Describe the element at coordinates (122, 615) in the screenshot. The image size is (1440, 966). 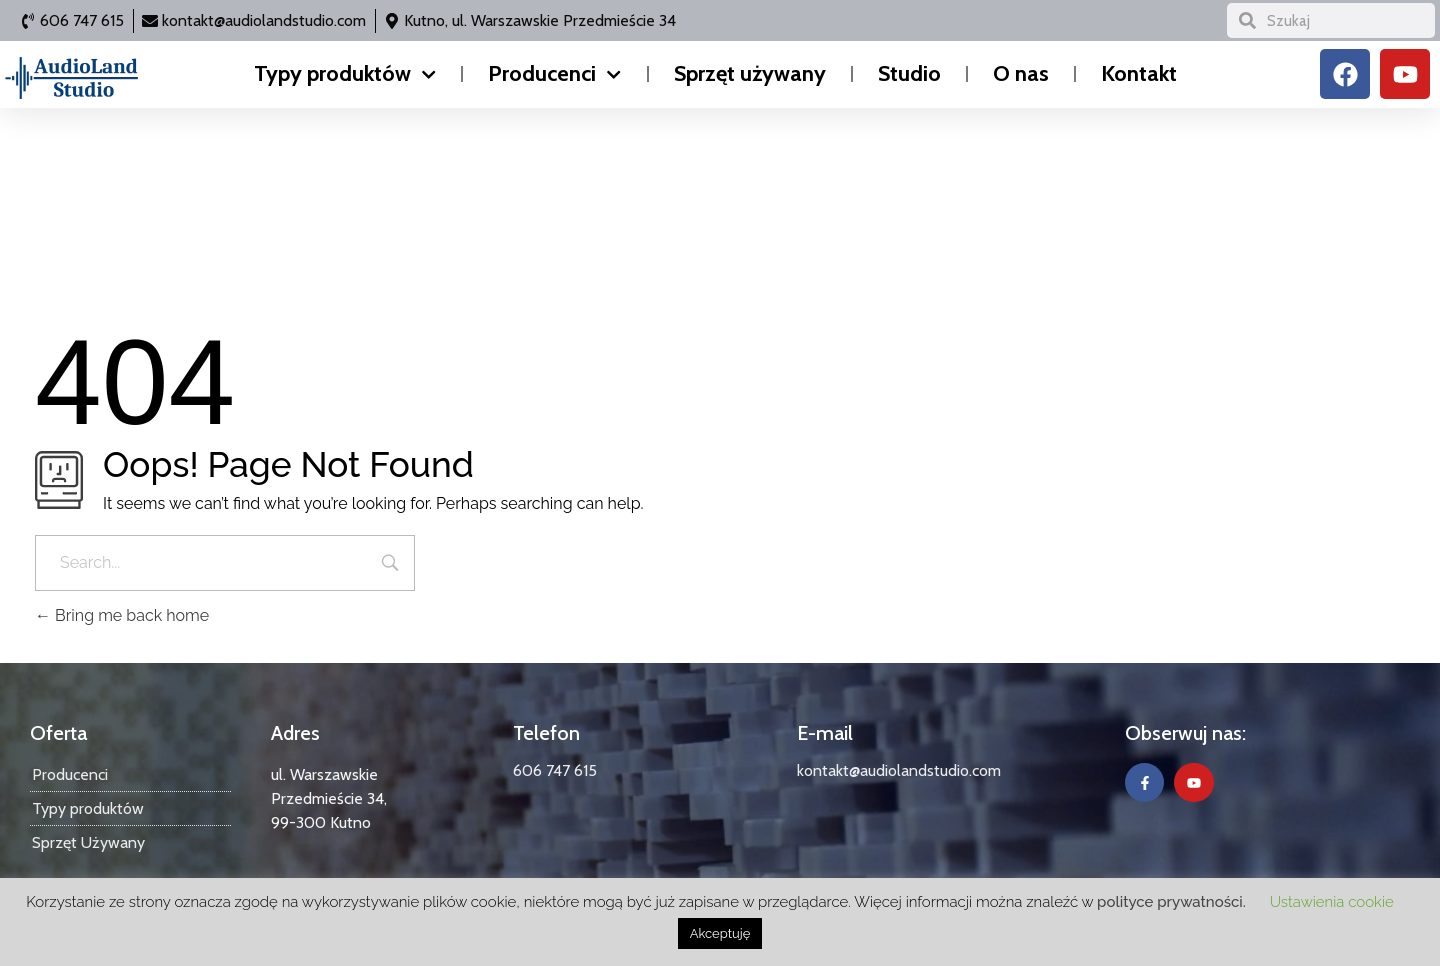
I see `Bring me back home` at that location.